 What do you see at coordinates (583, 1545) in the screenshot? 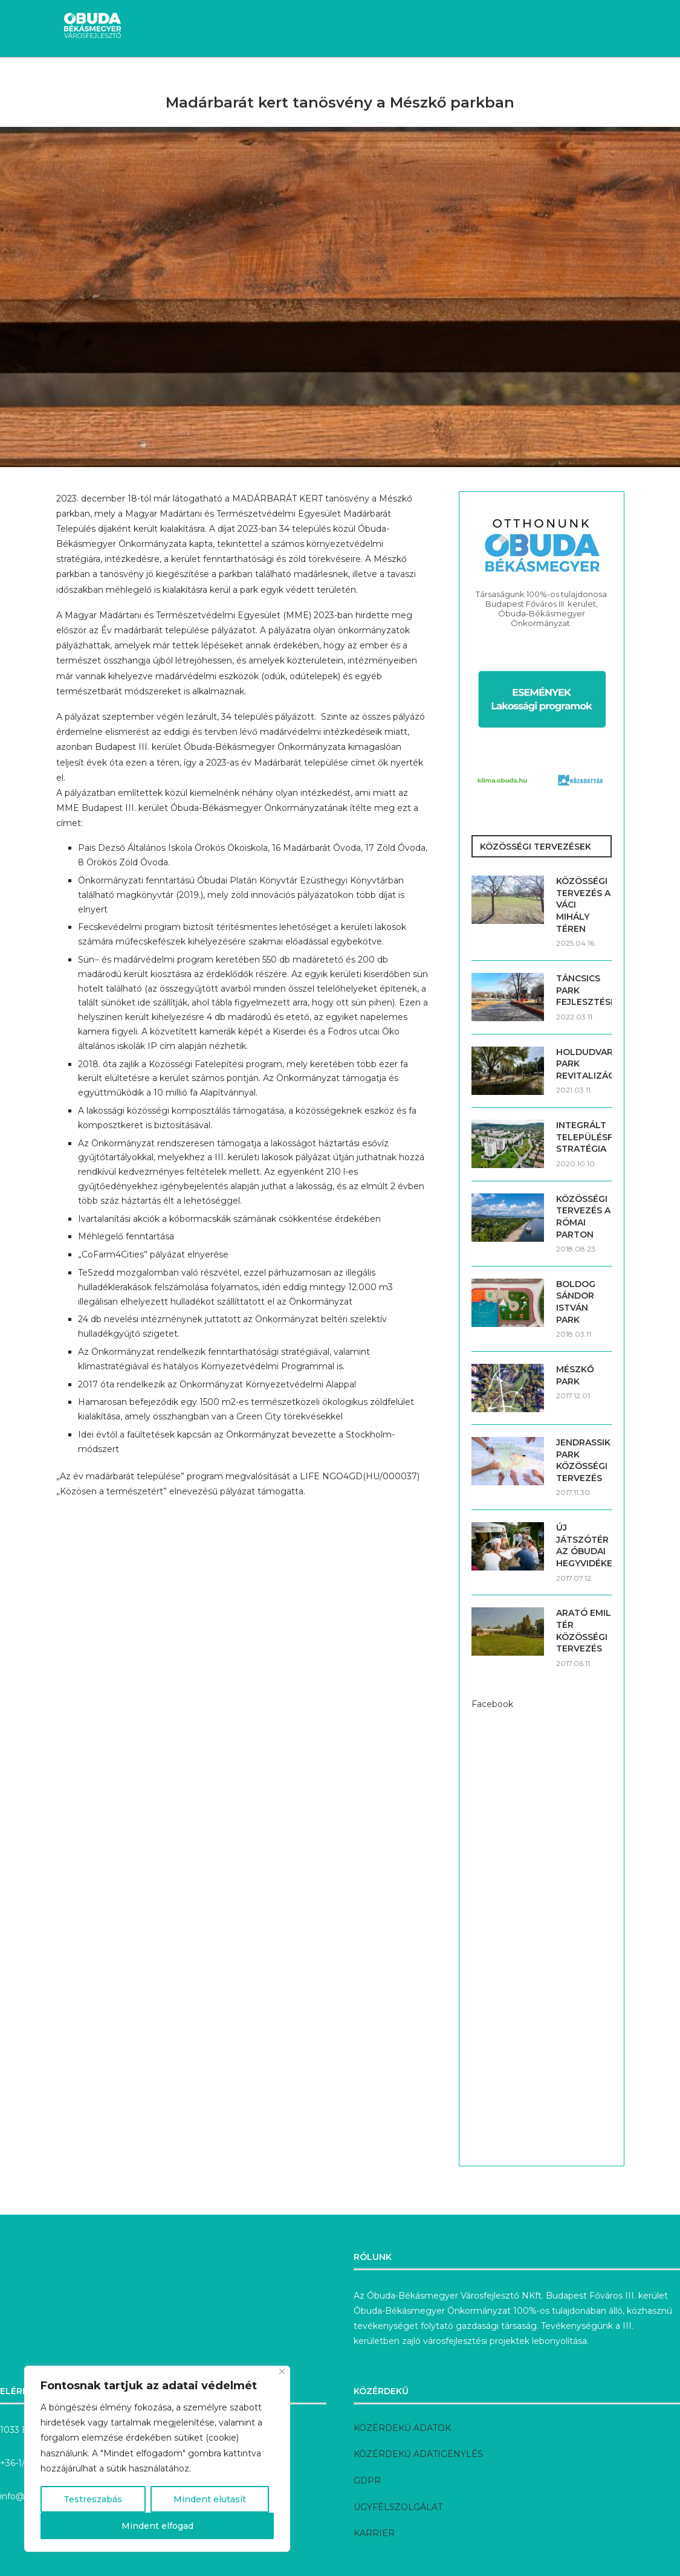
I see `ÚJ JÁTSZÓTÉR AZ ÓBUDAI HEGYVIDÉKEN` at bounding box center [583, 1545].